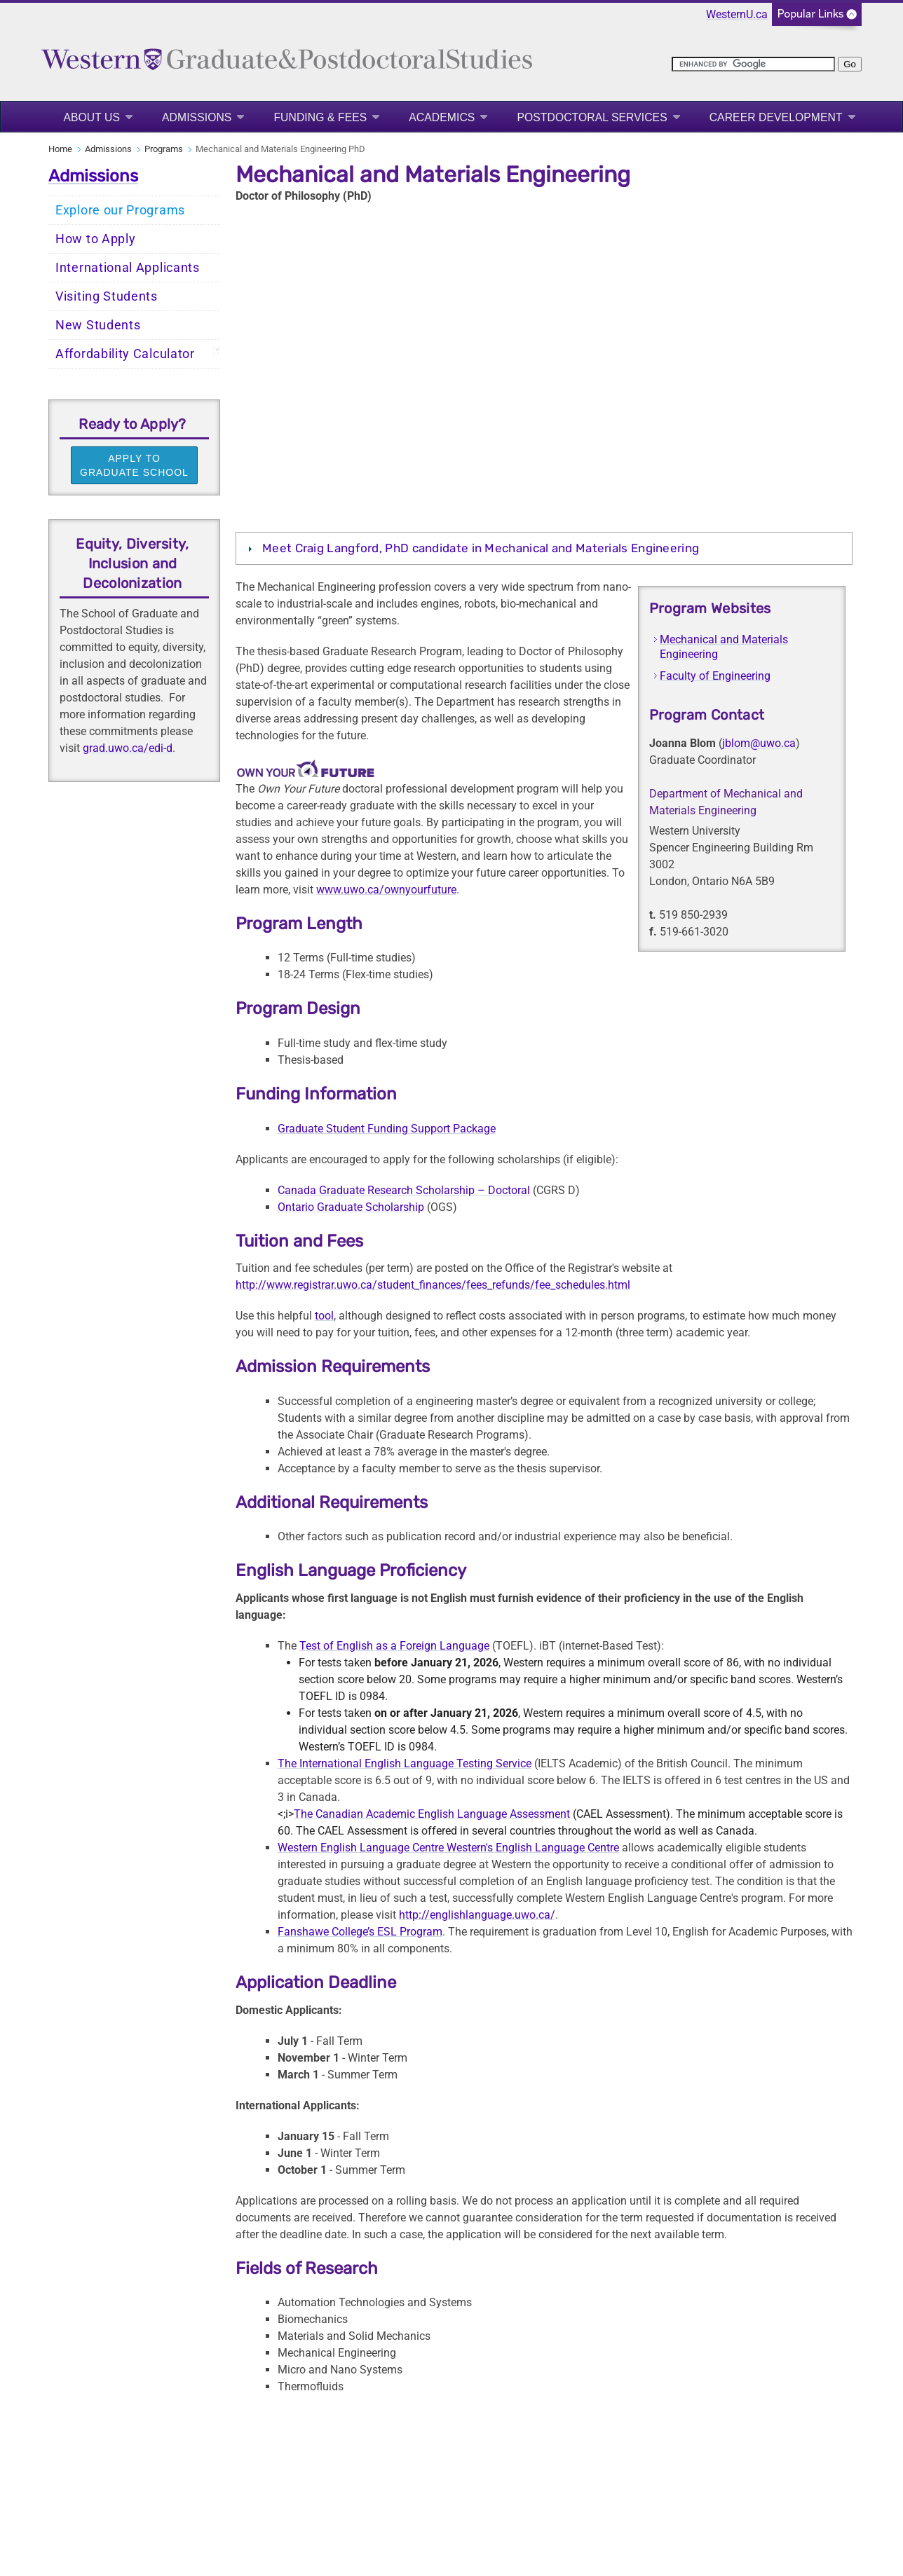 Image resolution: width=903 pixels, height=2576 pixels. What do you see at coordinates (480, 548) in the screenshot?
I see `Meet Craig Langford, PhD candidate in Mechanical and Materials Engineering` at bounding box center [480, 548].